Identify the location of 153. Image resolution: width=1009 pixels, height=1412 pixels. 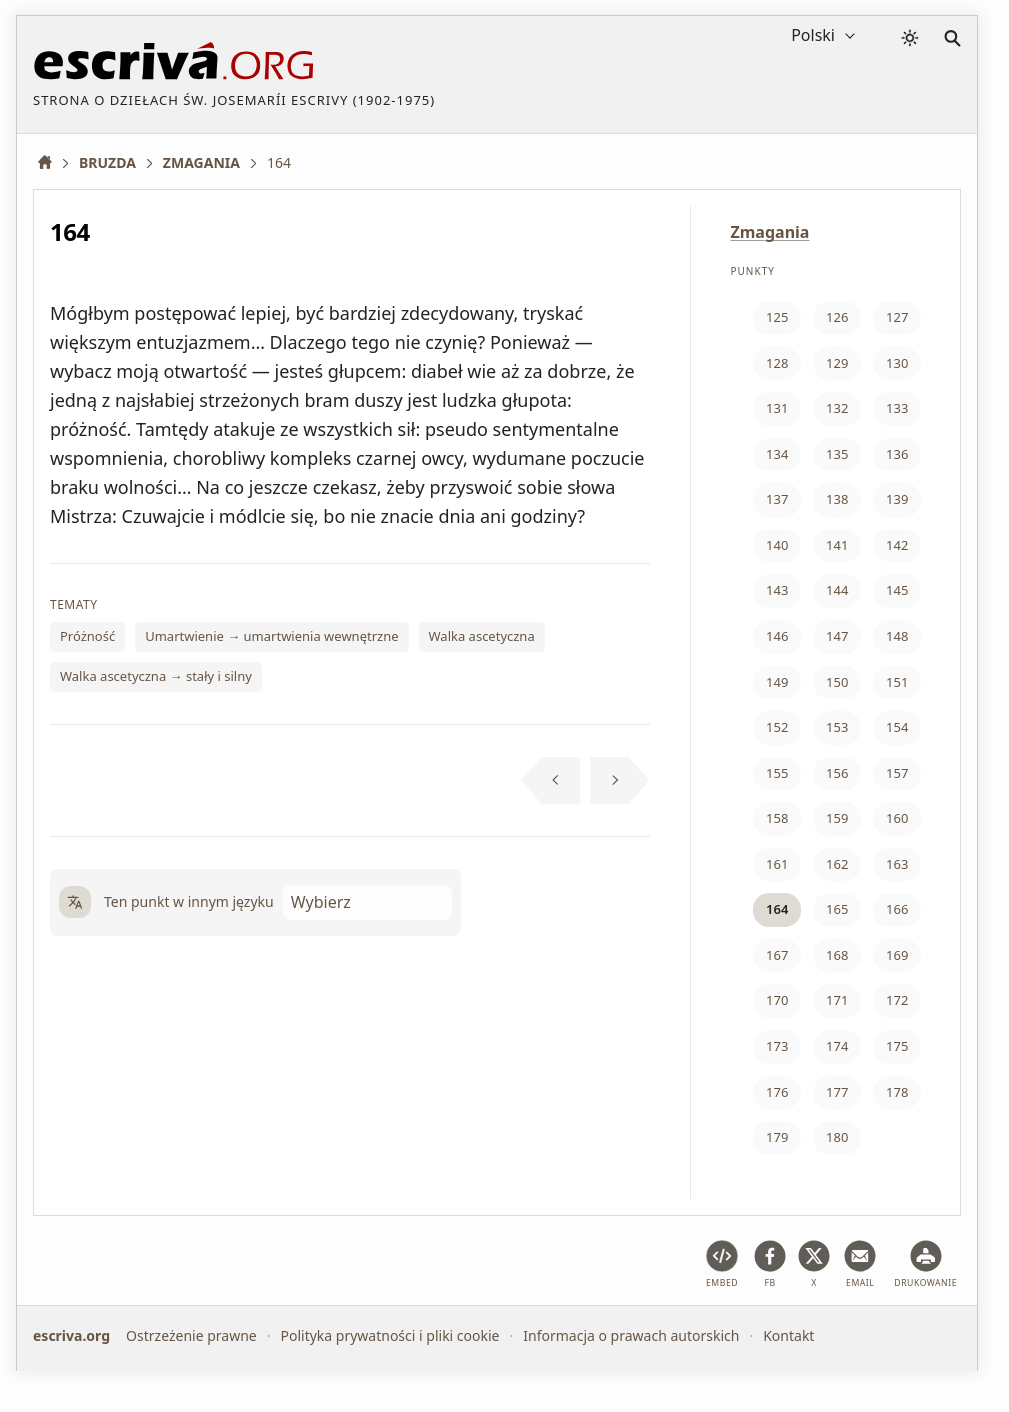
(837, 727).